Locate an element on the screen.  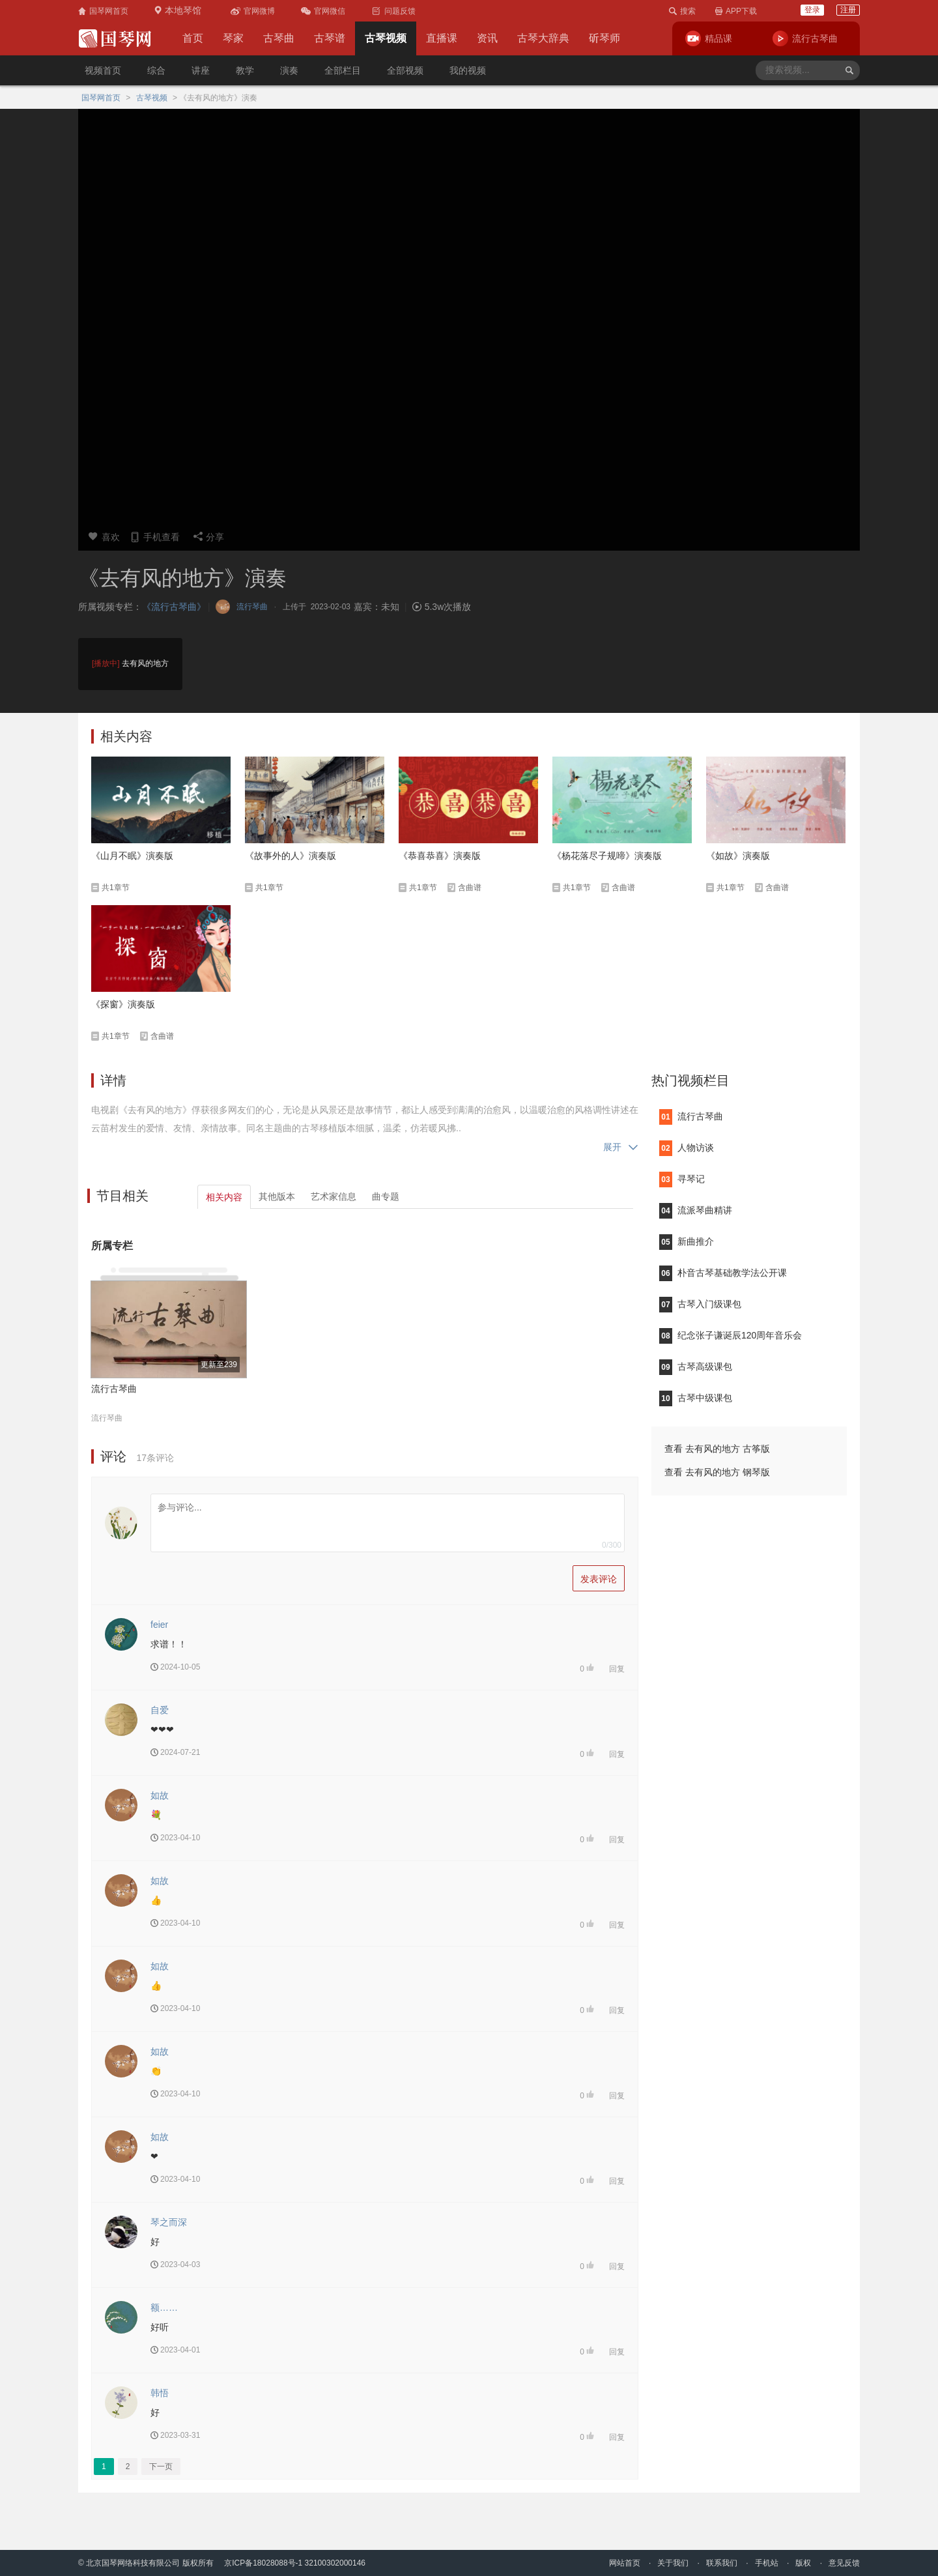
《恭喜恭喜》演奏版 is located at coordinates (440, 855).